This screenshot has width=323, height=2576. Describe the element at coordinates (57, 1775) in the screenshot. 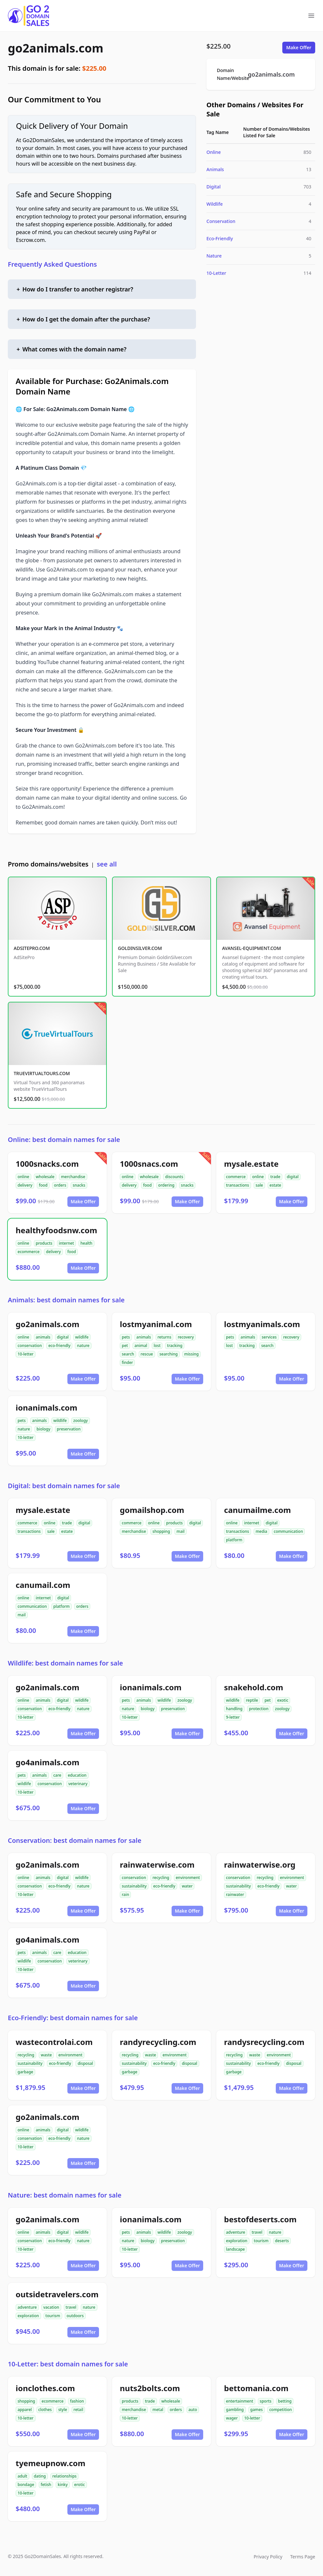

I see `care` at that location.